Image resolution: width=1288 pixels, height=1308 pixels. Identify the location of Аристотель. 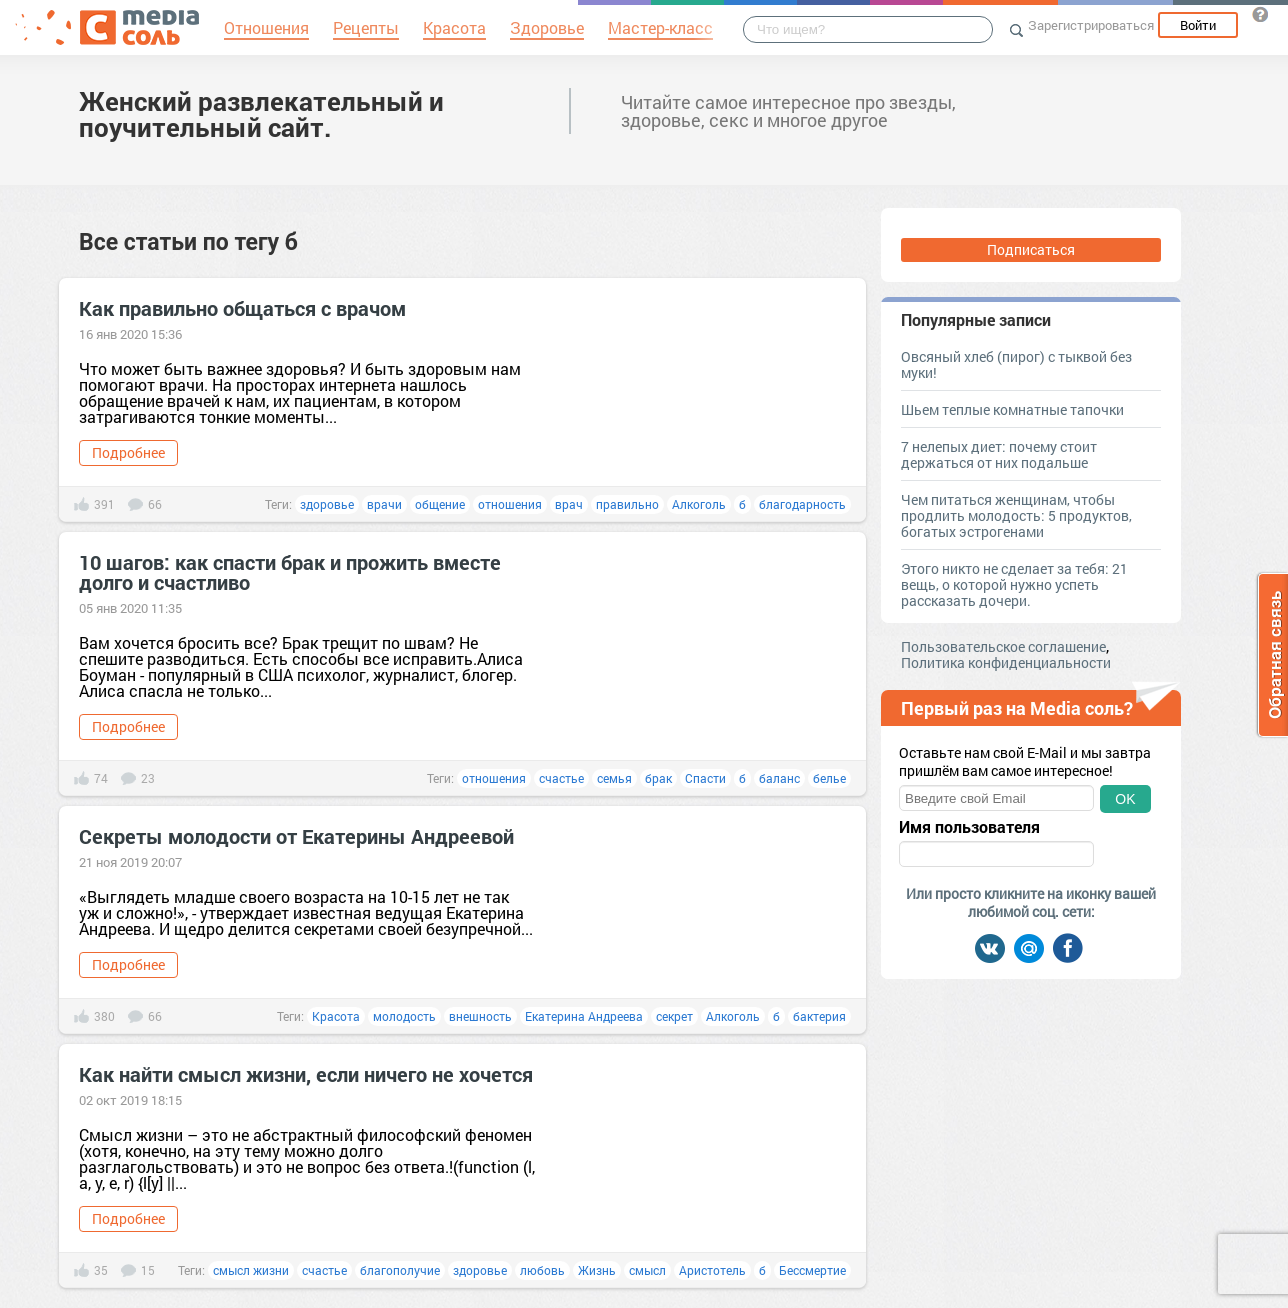
(712, 1270).